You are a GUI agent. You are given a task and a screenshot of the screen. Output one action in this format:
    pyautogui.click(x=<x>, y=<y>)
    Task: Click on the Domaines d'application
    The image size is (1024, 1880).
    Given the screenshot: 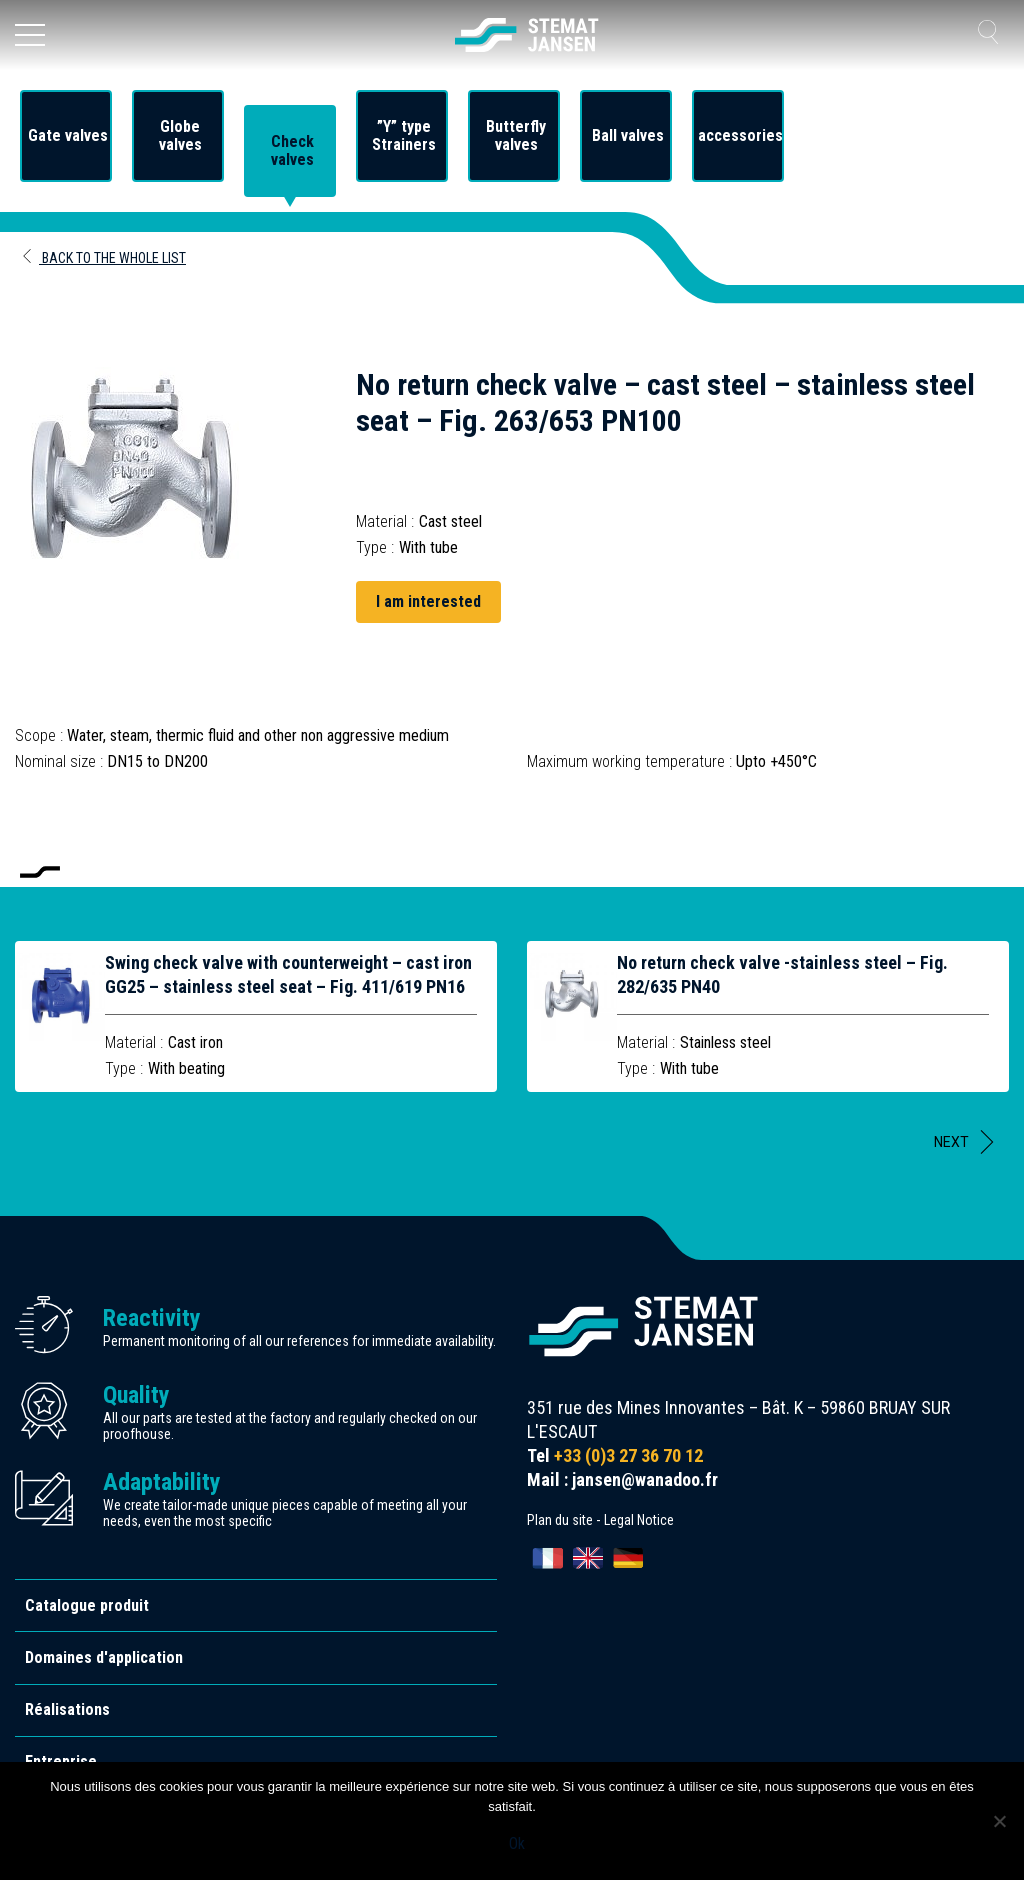 What is the action you would take?
    pyautogui.click(x=104, y=1657)
    